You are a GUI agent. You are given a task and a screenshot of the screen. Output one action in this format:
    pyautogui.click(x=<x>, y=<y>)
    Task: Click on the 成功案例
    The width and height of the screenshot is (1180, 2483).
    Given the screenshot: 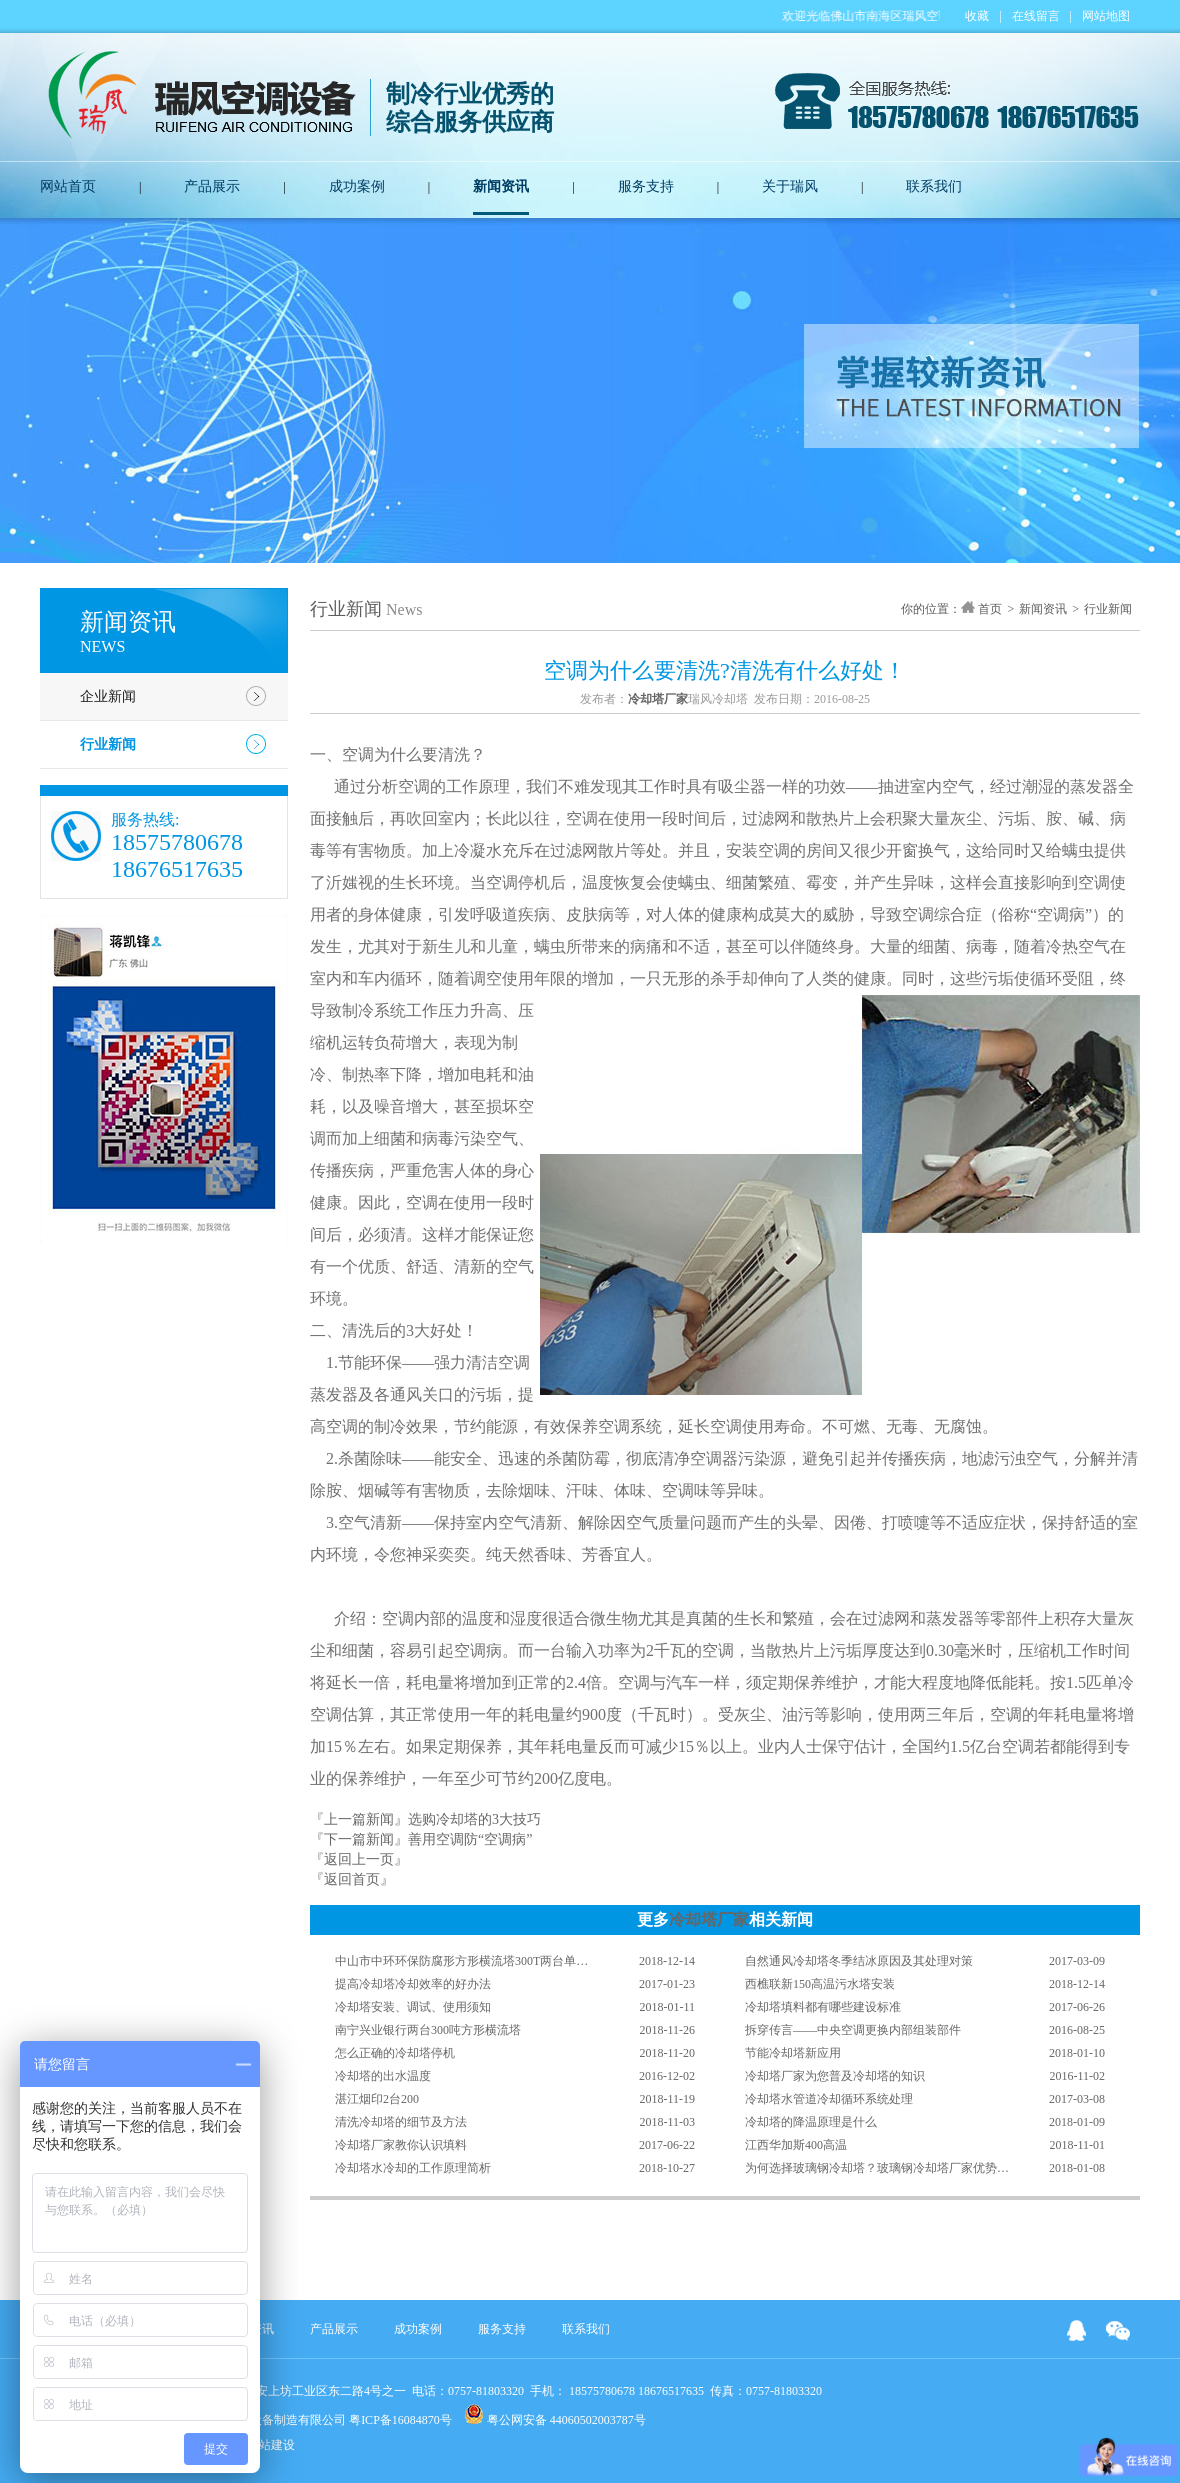 What is the action you would take?
    pyautogui.click(x=357, y=186)
    